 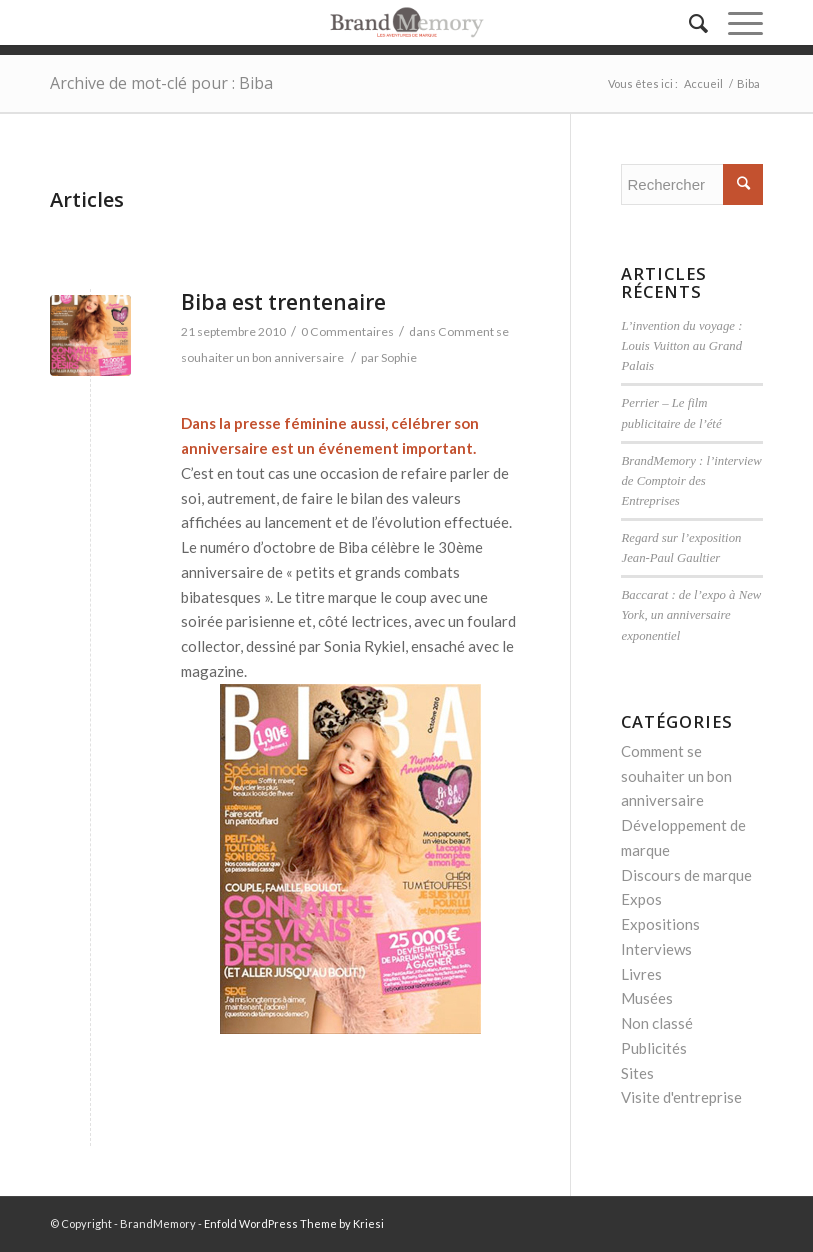 I want to click on Non classé, so click(x=657, y=1023).